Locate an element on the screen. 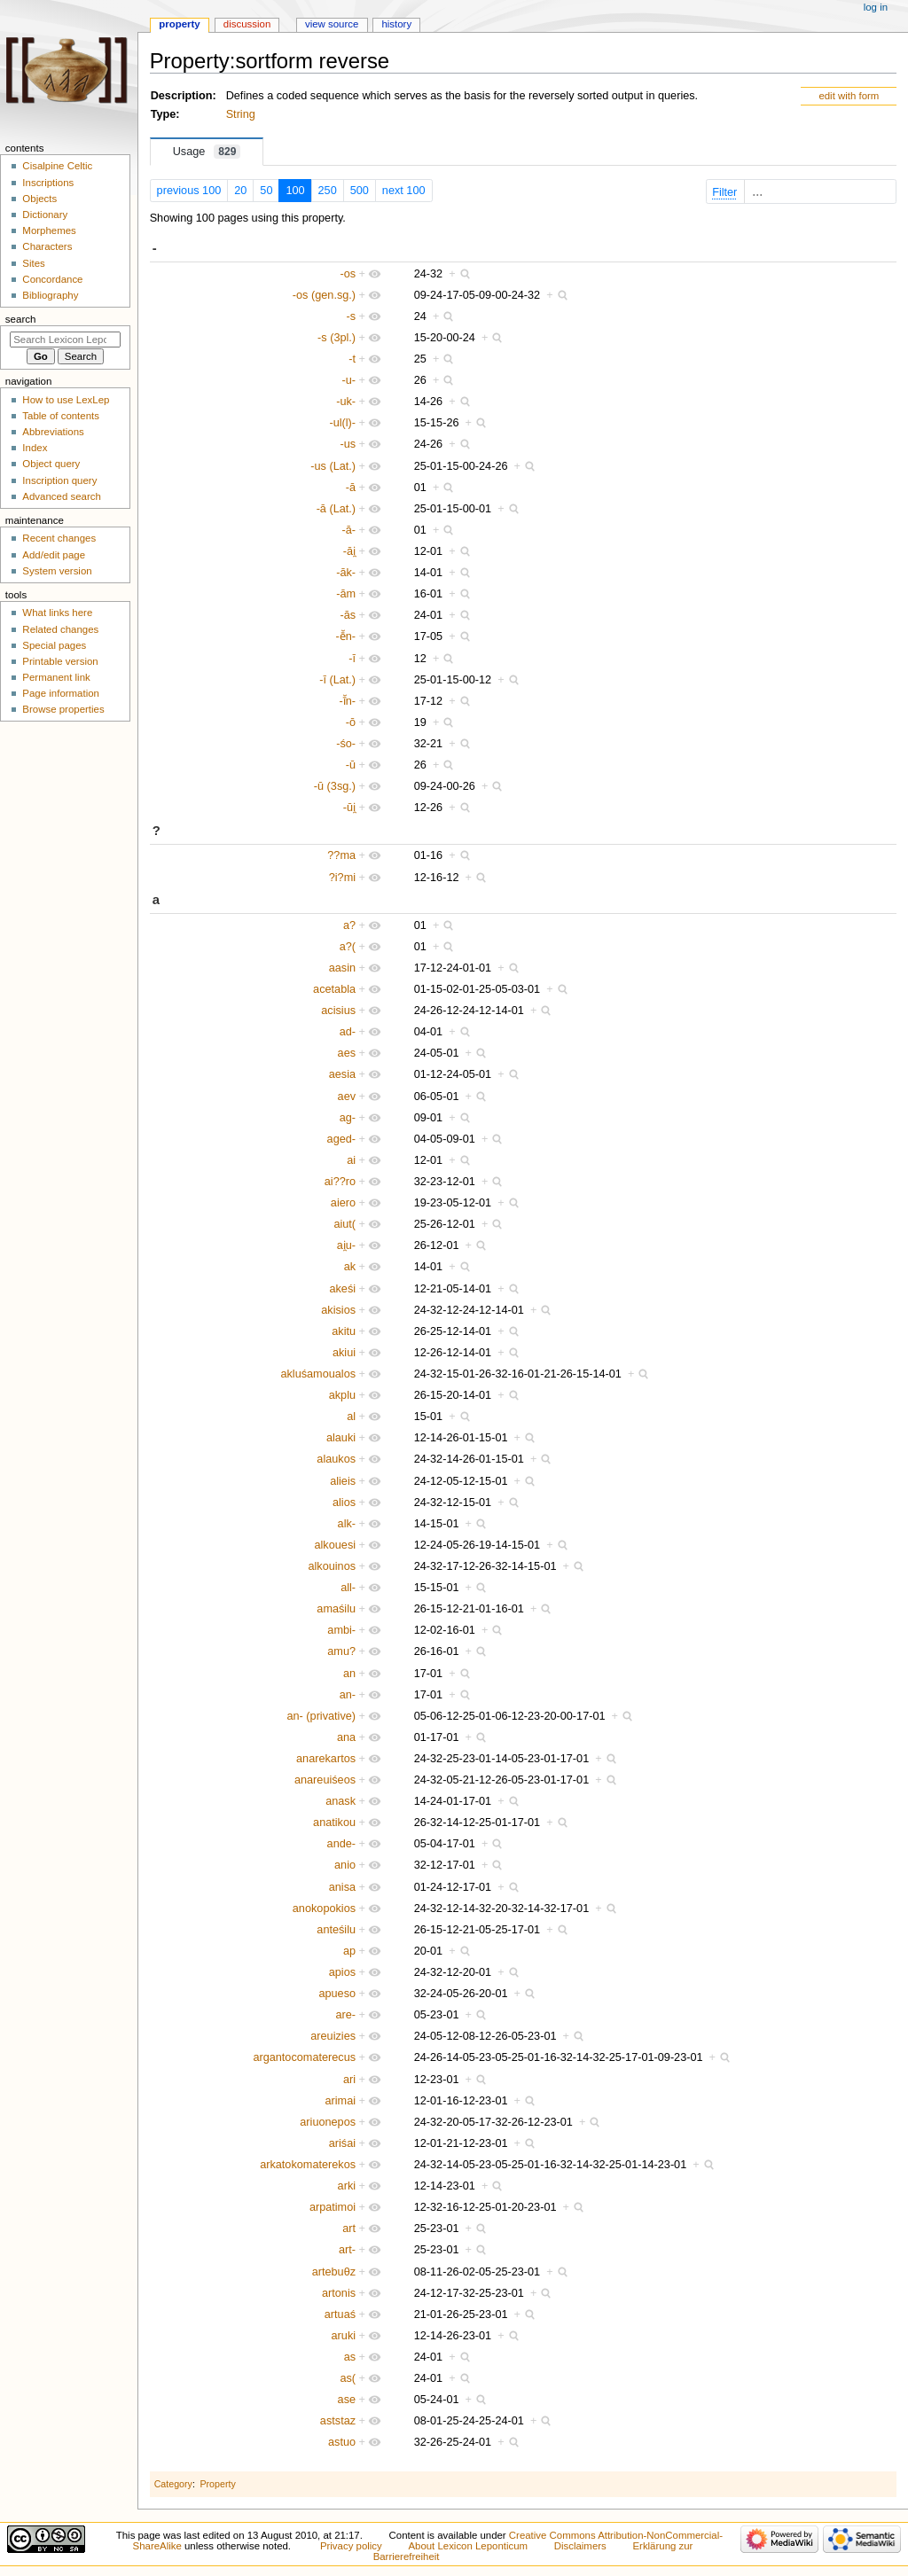 This screenshot has height=2576, width=908. Page information is located at coordinates (60, 693).